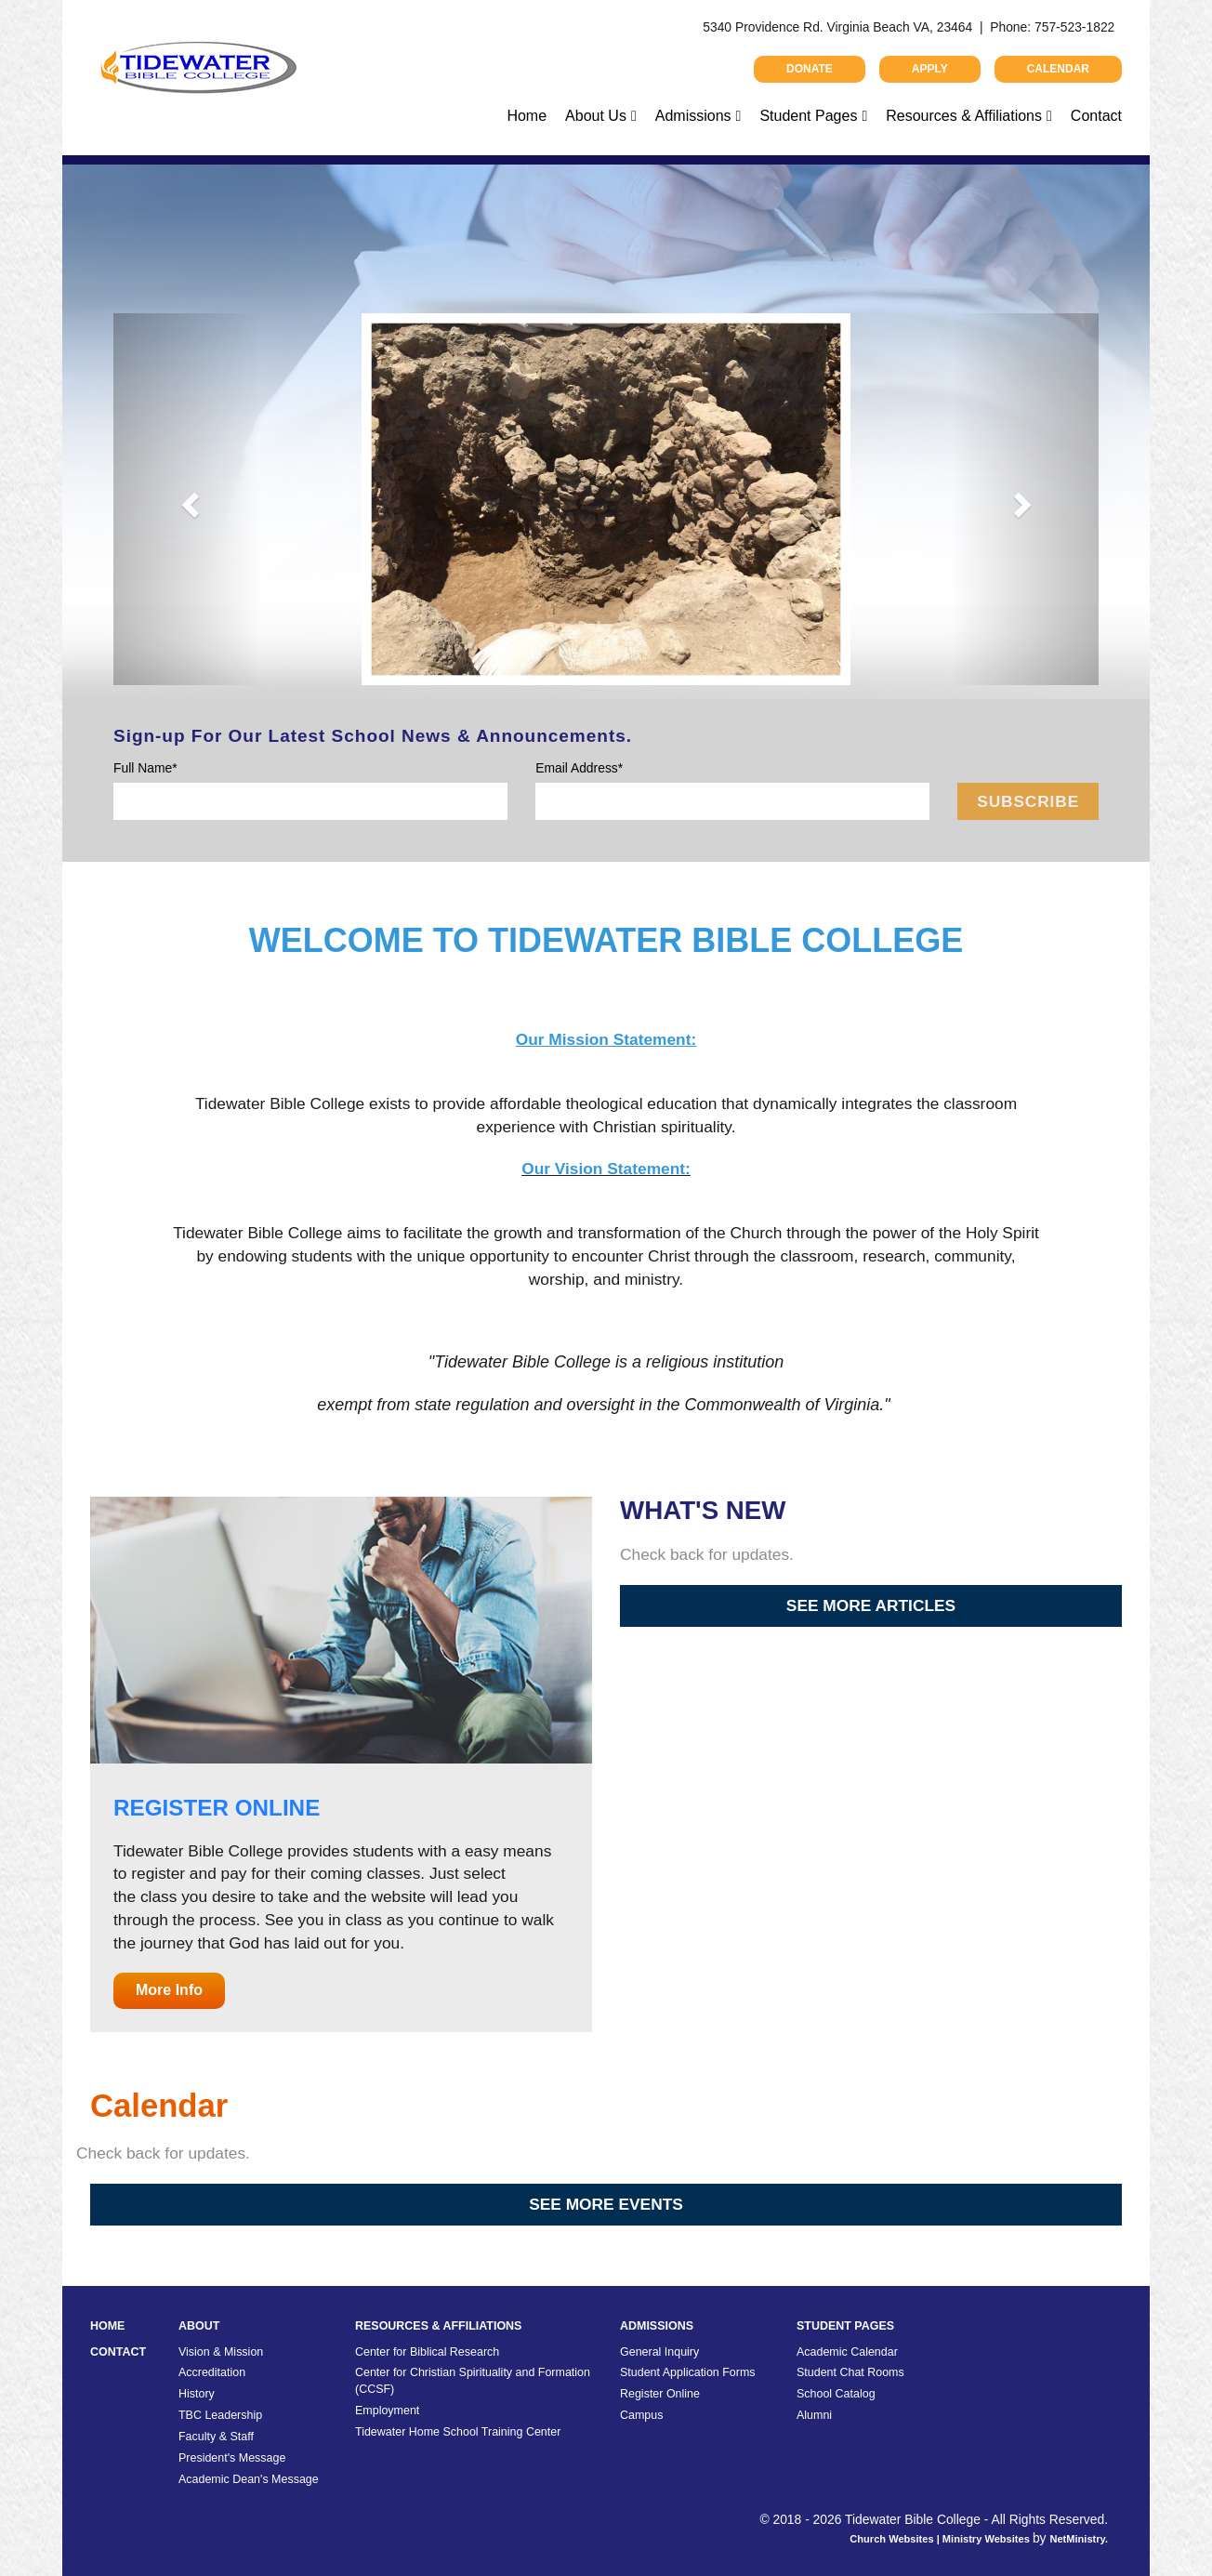 The image size is (1212, 2576). Describe the element at coordinates (220, 2351) in the screenshot. I see `Vision & Mission` at that location.